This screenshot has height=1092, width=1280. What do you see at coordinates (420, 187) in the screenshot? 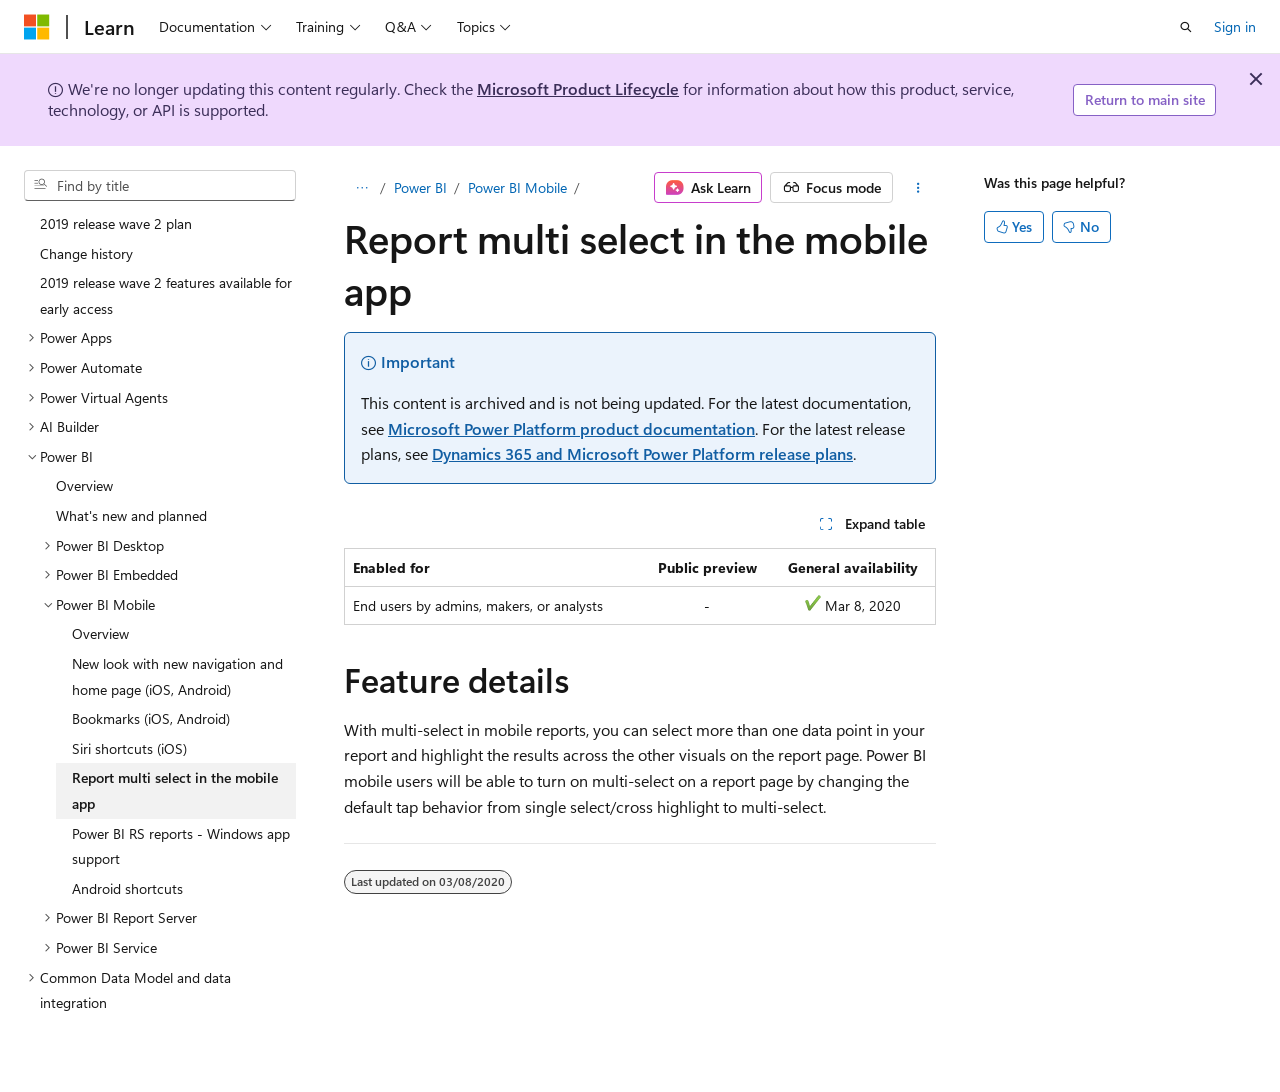
I see `Power BI` at bounding box center [420, 187].